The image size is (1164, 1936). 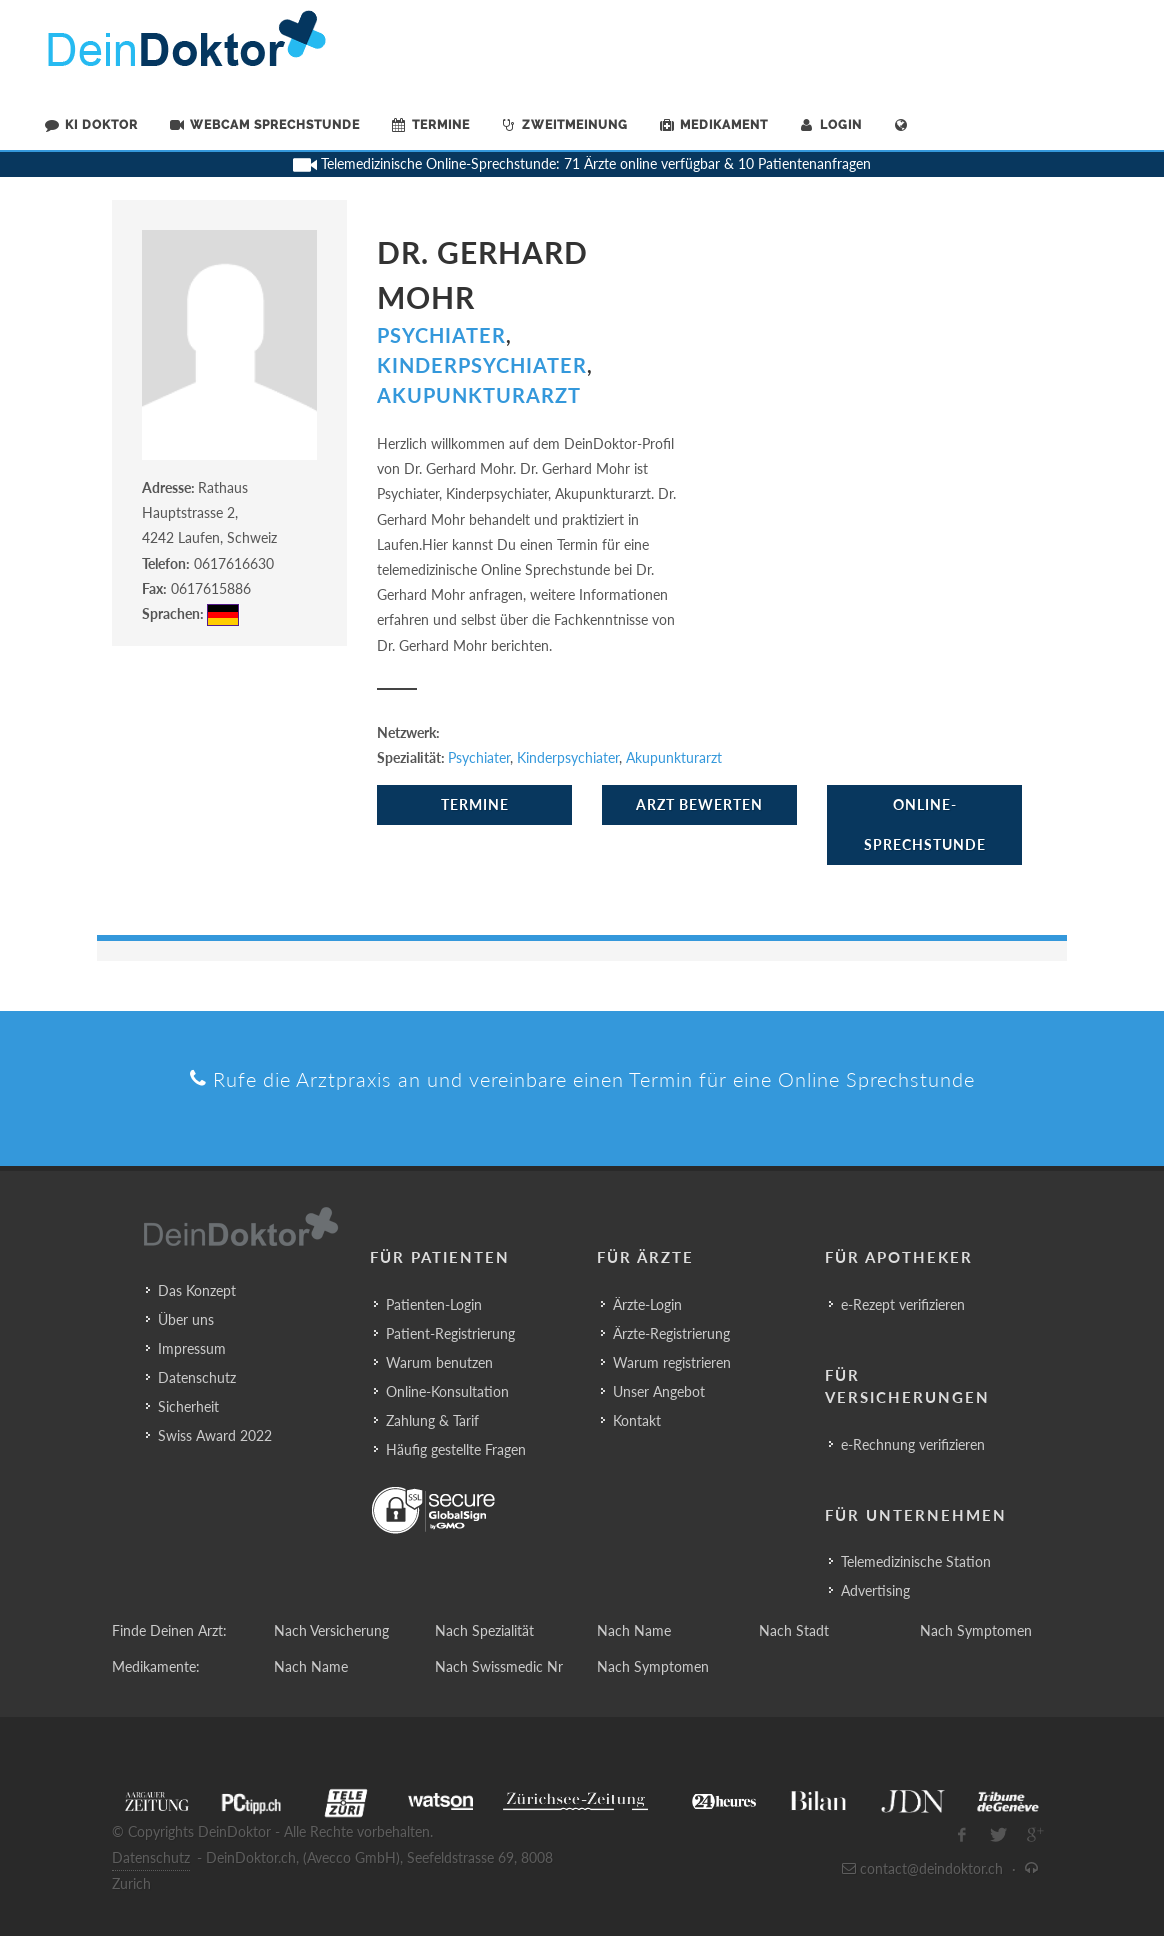 What do you see at coordinates (671, 1333) in the screenshot?
I see `Ärzte-Registrierung` at bounding box center [671, 1333].